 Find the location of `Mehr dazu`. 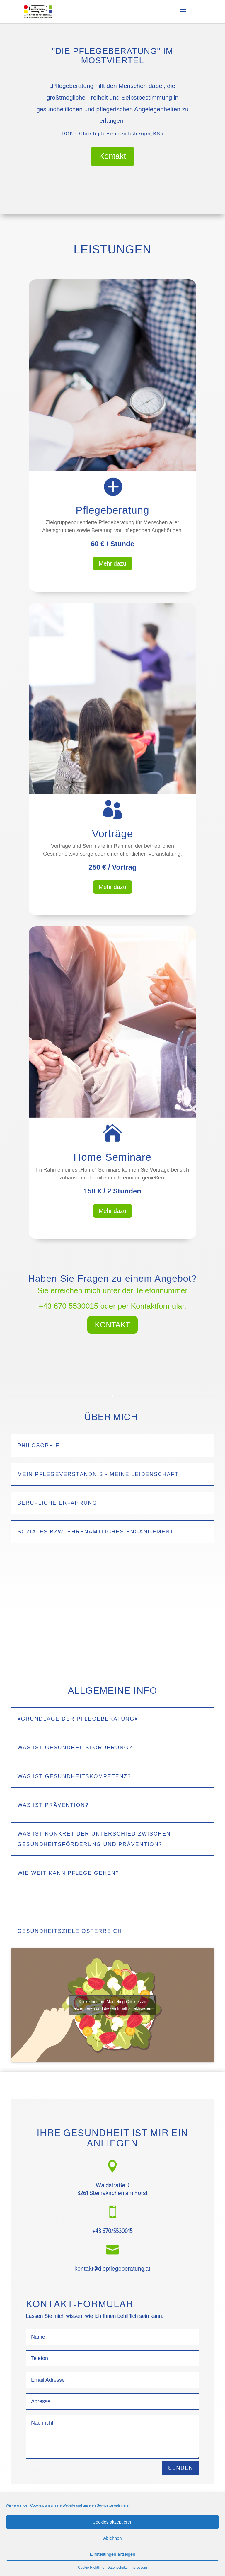

Mehr dazu is located at coordinates (113, 563).